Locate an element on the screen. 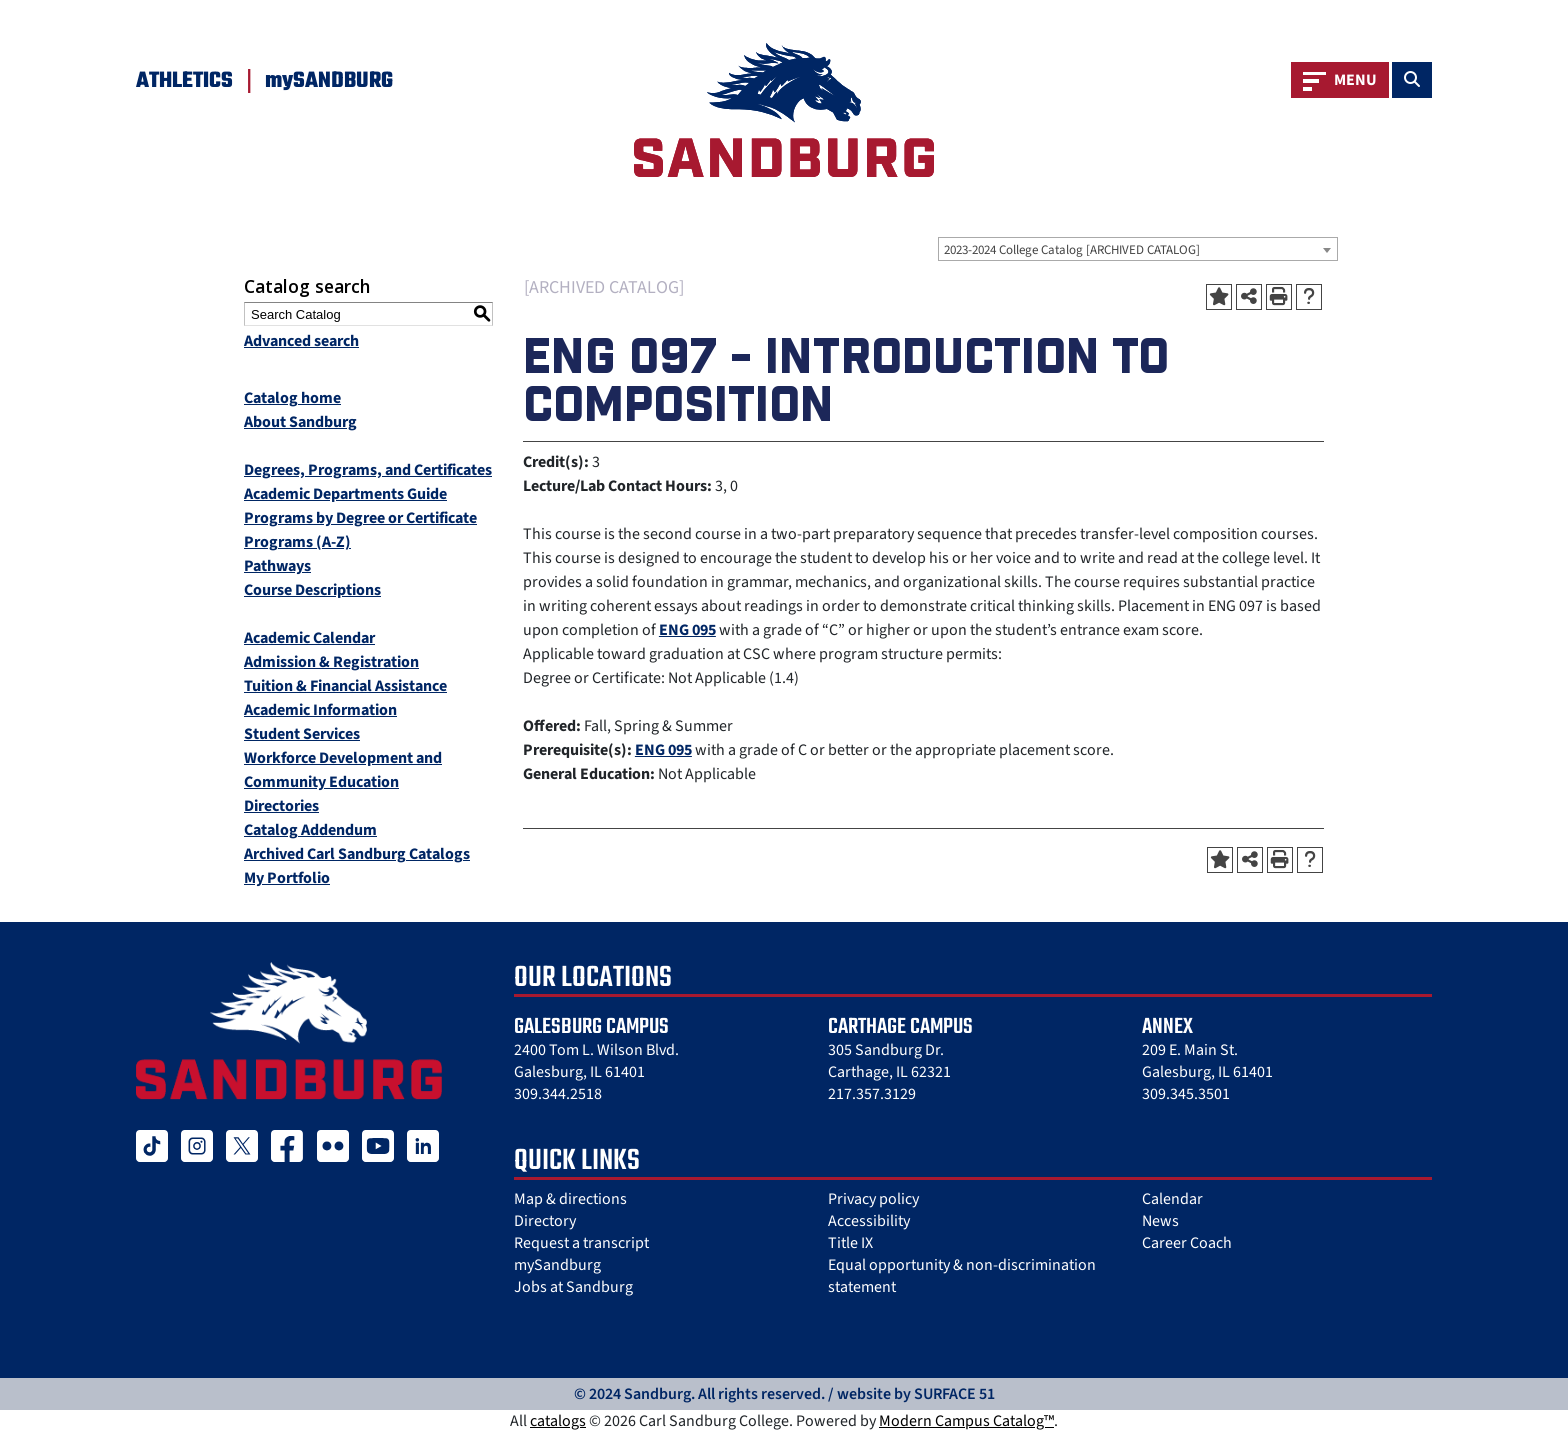  mySANDBURG is located at coordinates (329, 81).